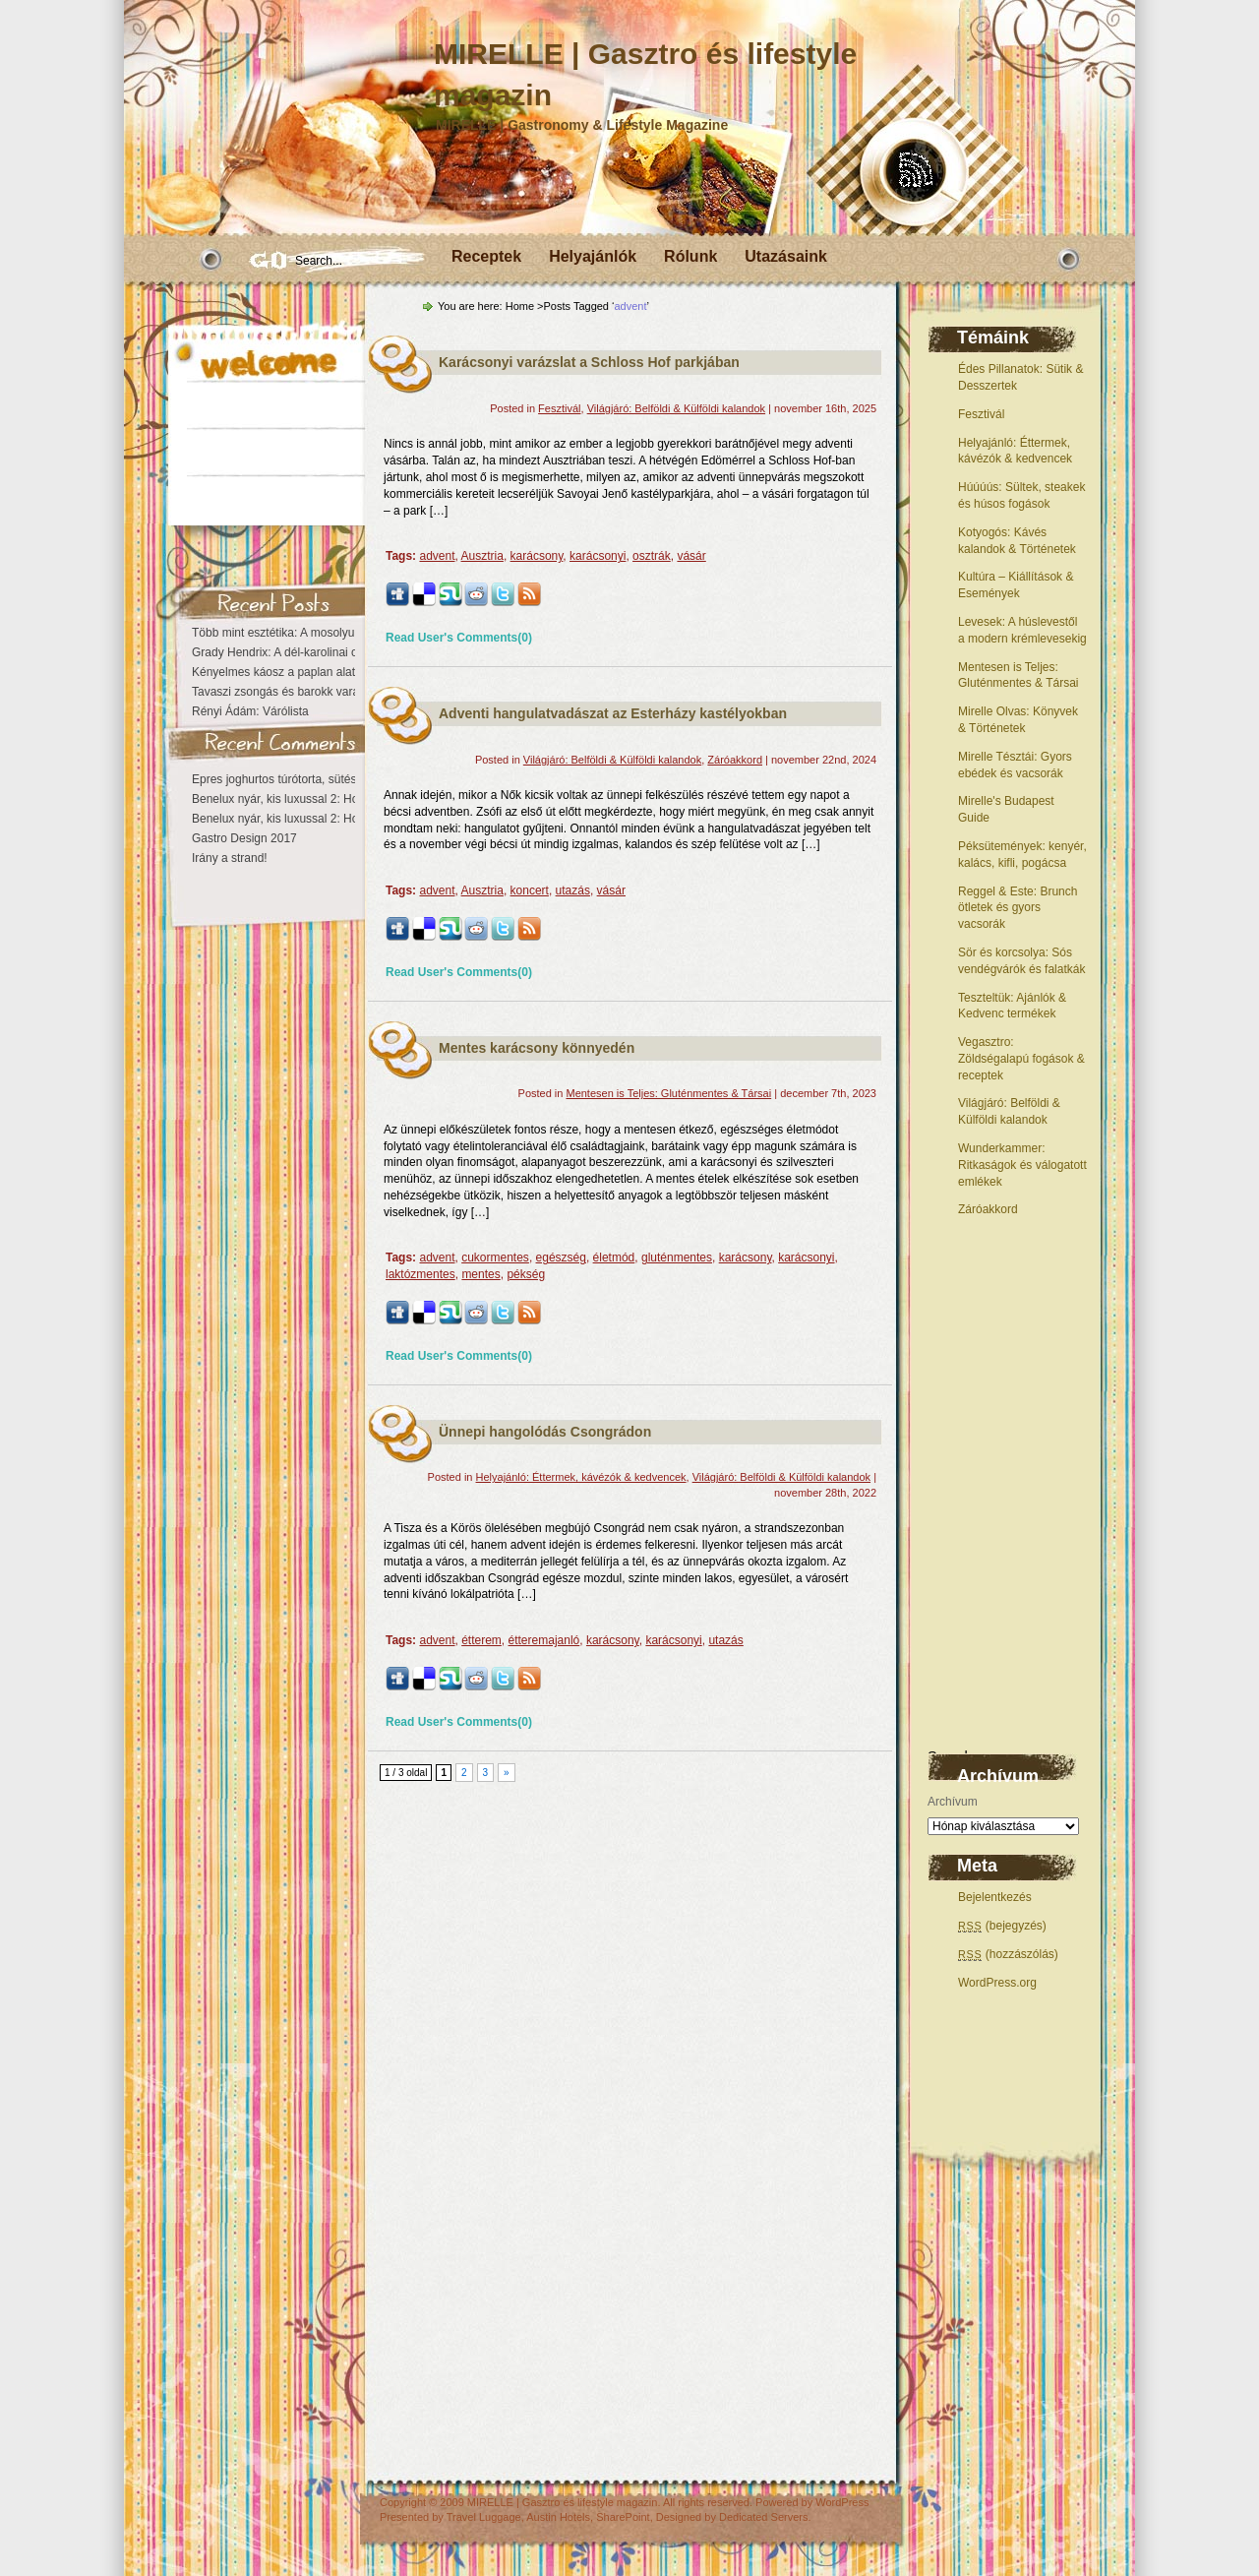 Image resolution: width=1259 pixels, height=2576 pixels. I want to click on Ünnepi hangolódás Csongrádon, so click(545, 1432).